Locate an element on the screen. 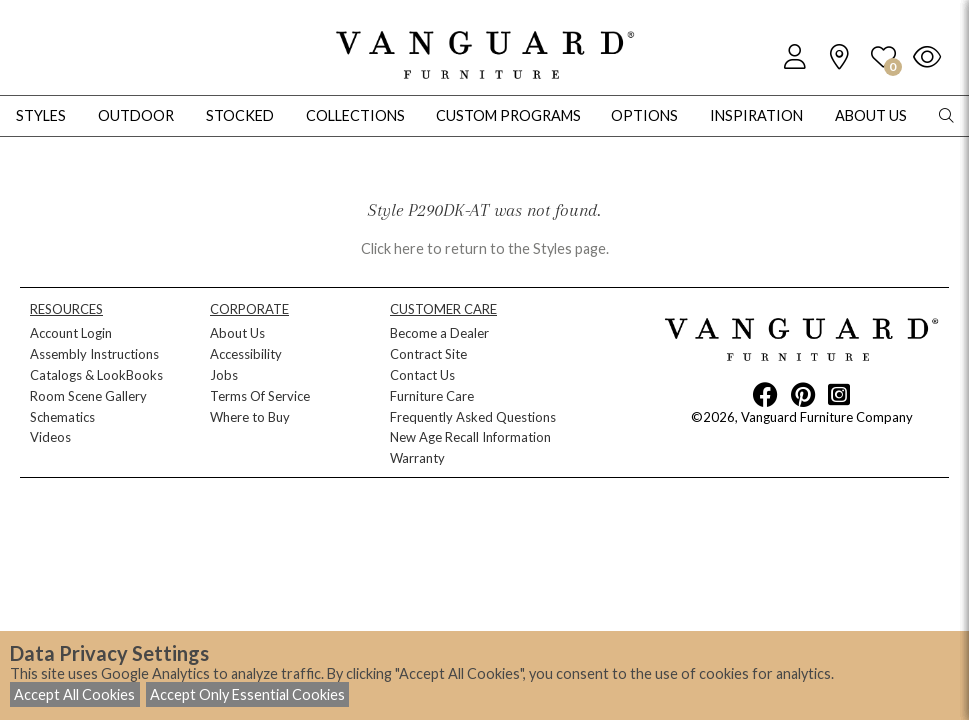  About Us is located at coordinates (237, 333).